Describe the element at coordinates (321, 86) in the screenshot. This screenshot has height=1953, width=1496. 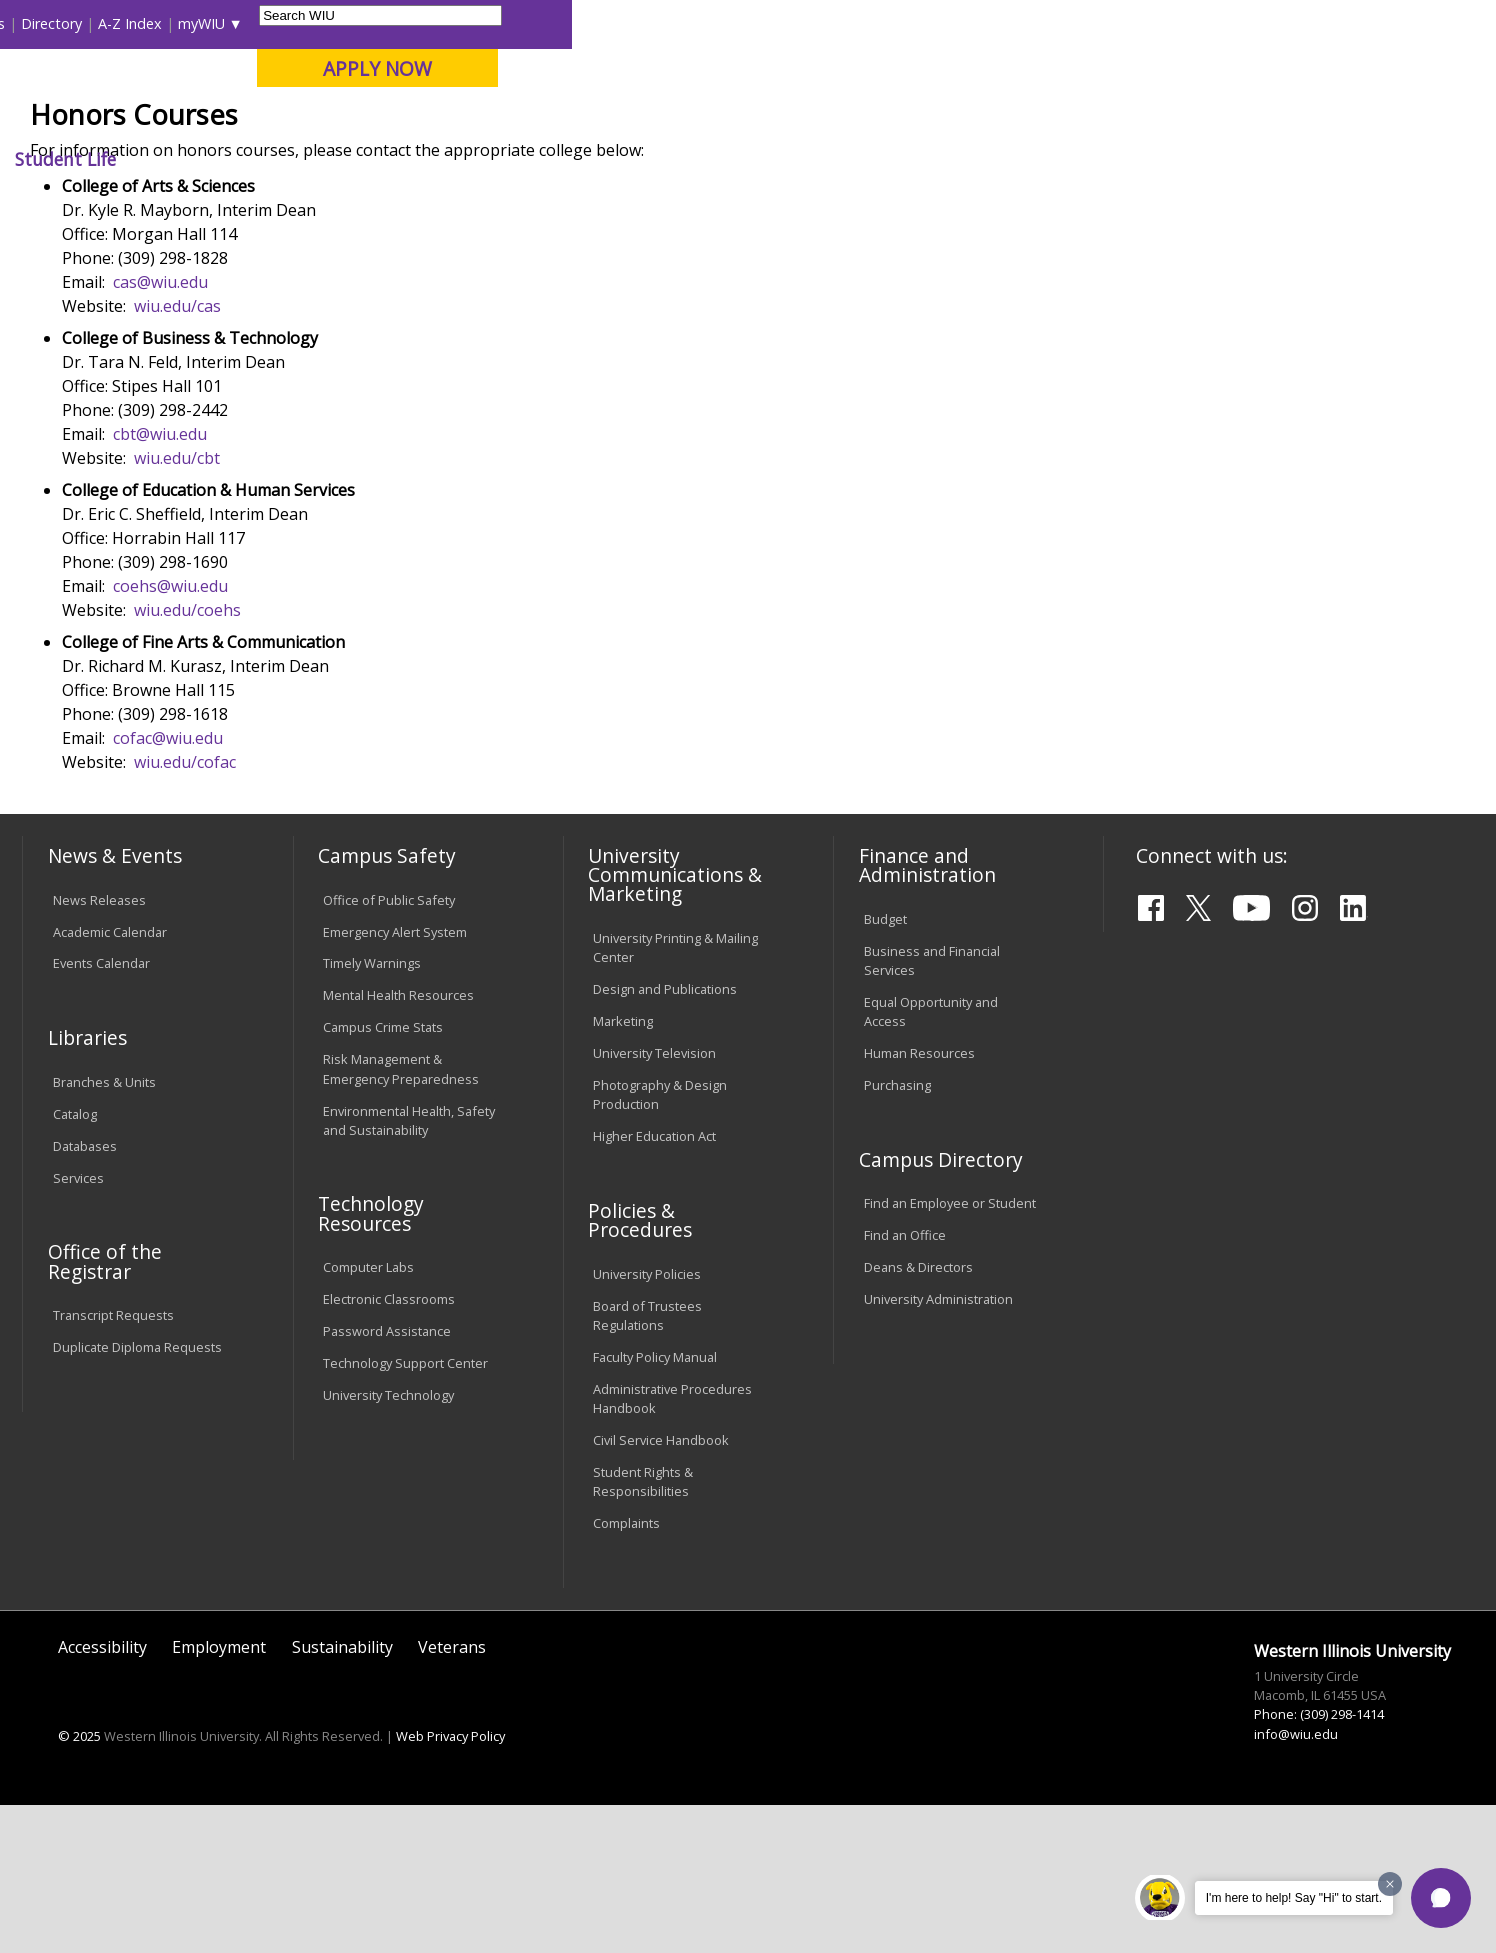
I see `Western Illinois University` at that location.